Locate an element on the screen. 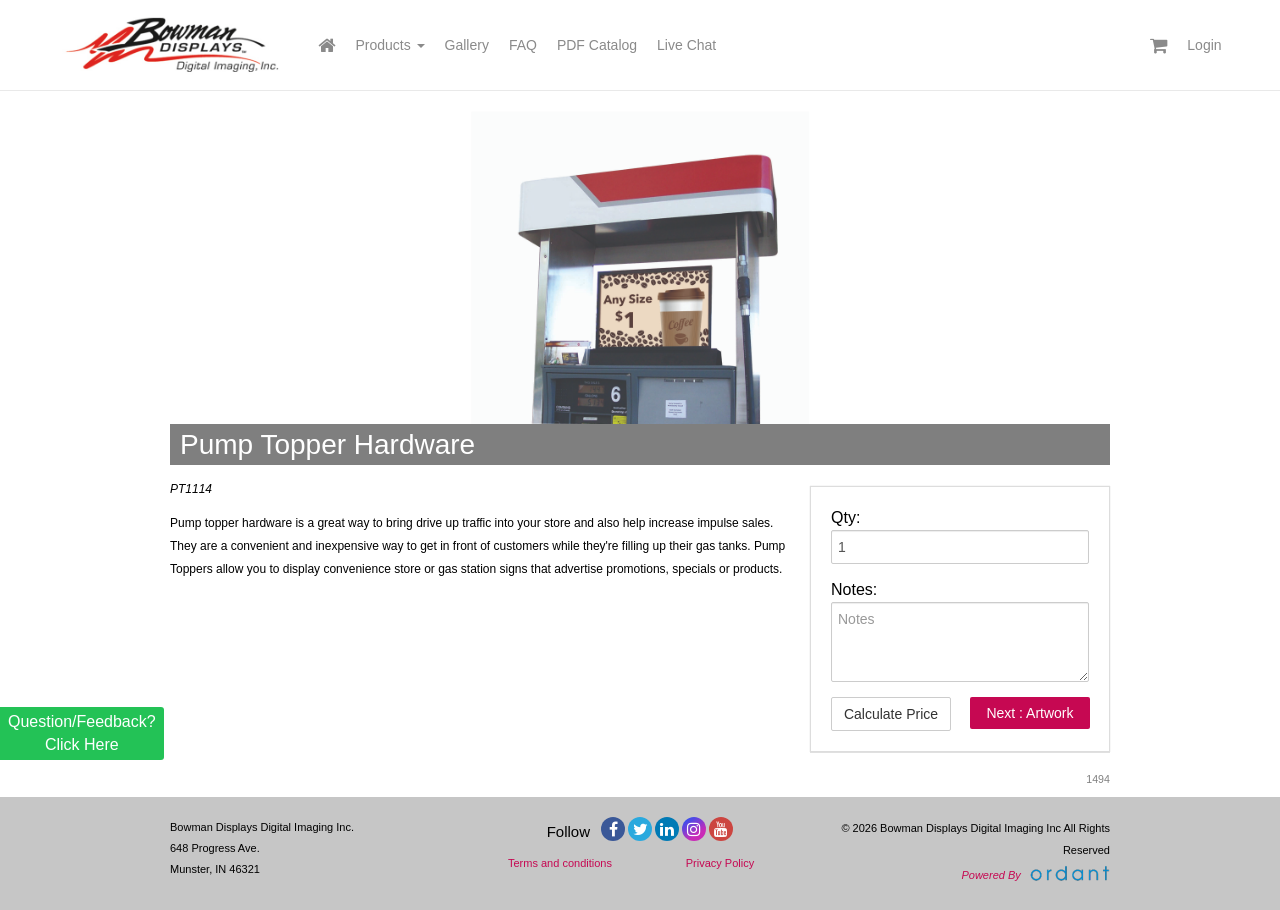 The height and width of the screenshot is (910, 1280). Calculate Price is located at coordinates (891, 714).